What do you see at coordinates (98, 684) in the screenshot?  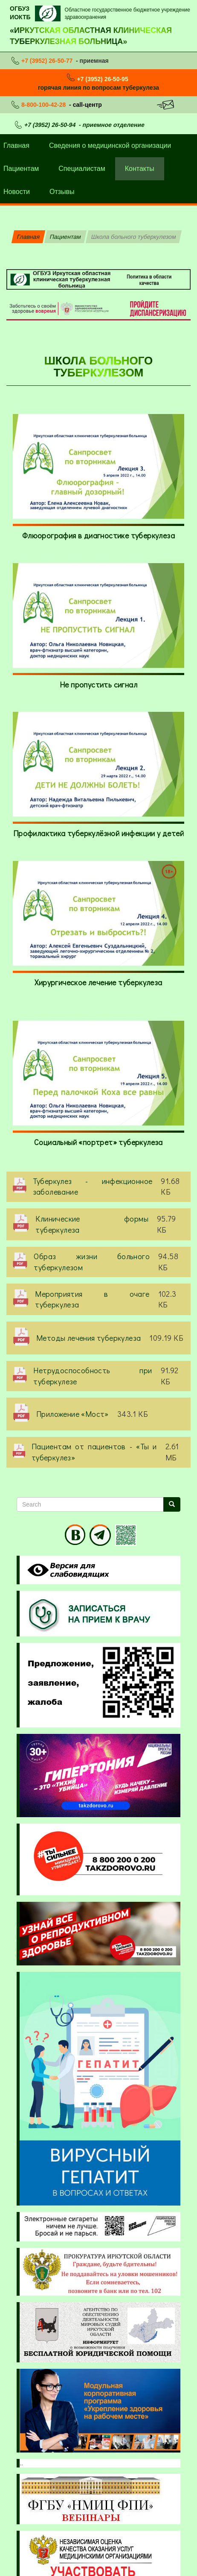 I see `Не пропустить сигнал` at bounding box center [98, 684].